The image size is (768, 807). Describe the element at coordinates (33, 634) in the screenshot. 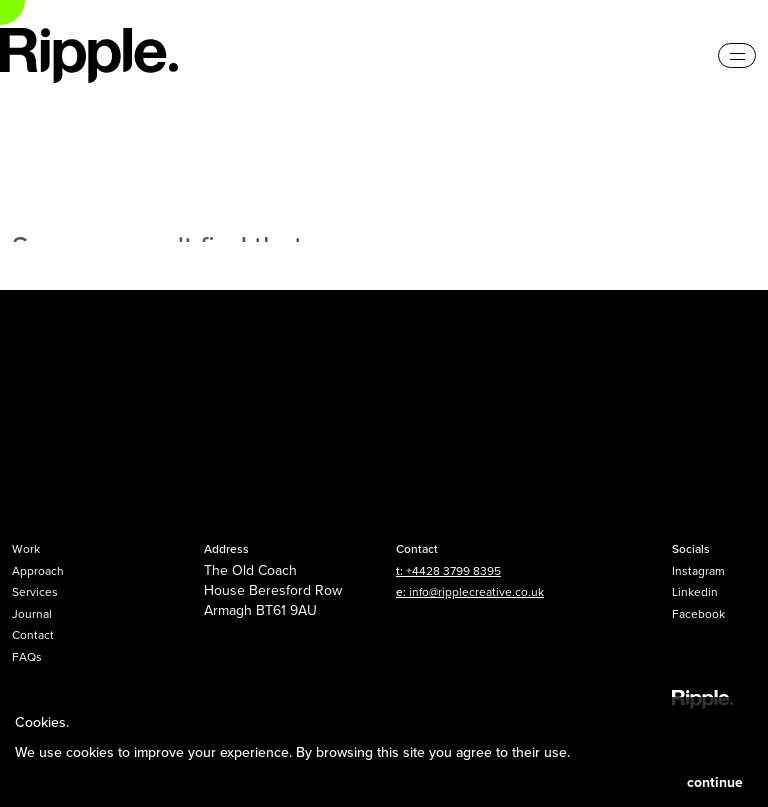

I see `Contact` at that location.